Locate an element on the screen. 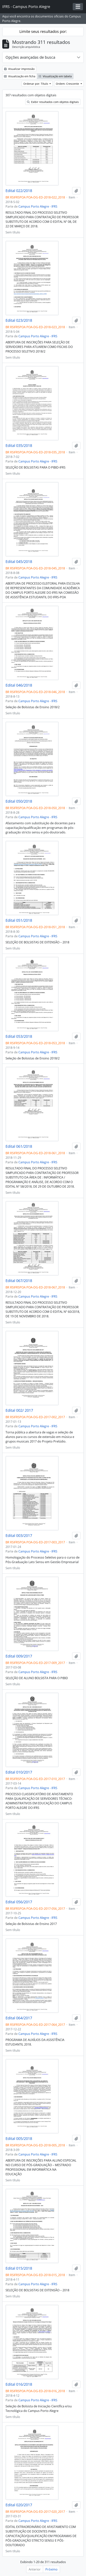 The image size is (86, 2576). Ordem: Crescente is located at coordinates (68, 83).